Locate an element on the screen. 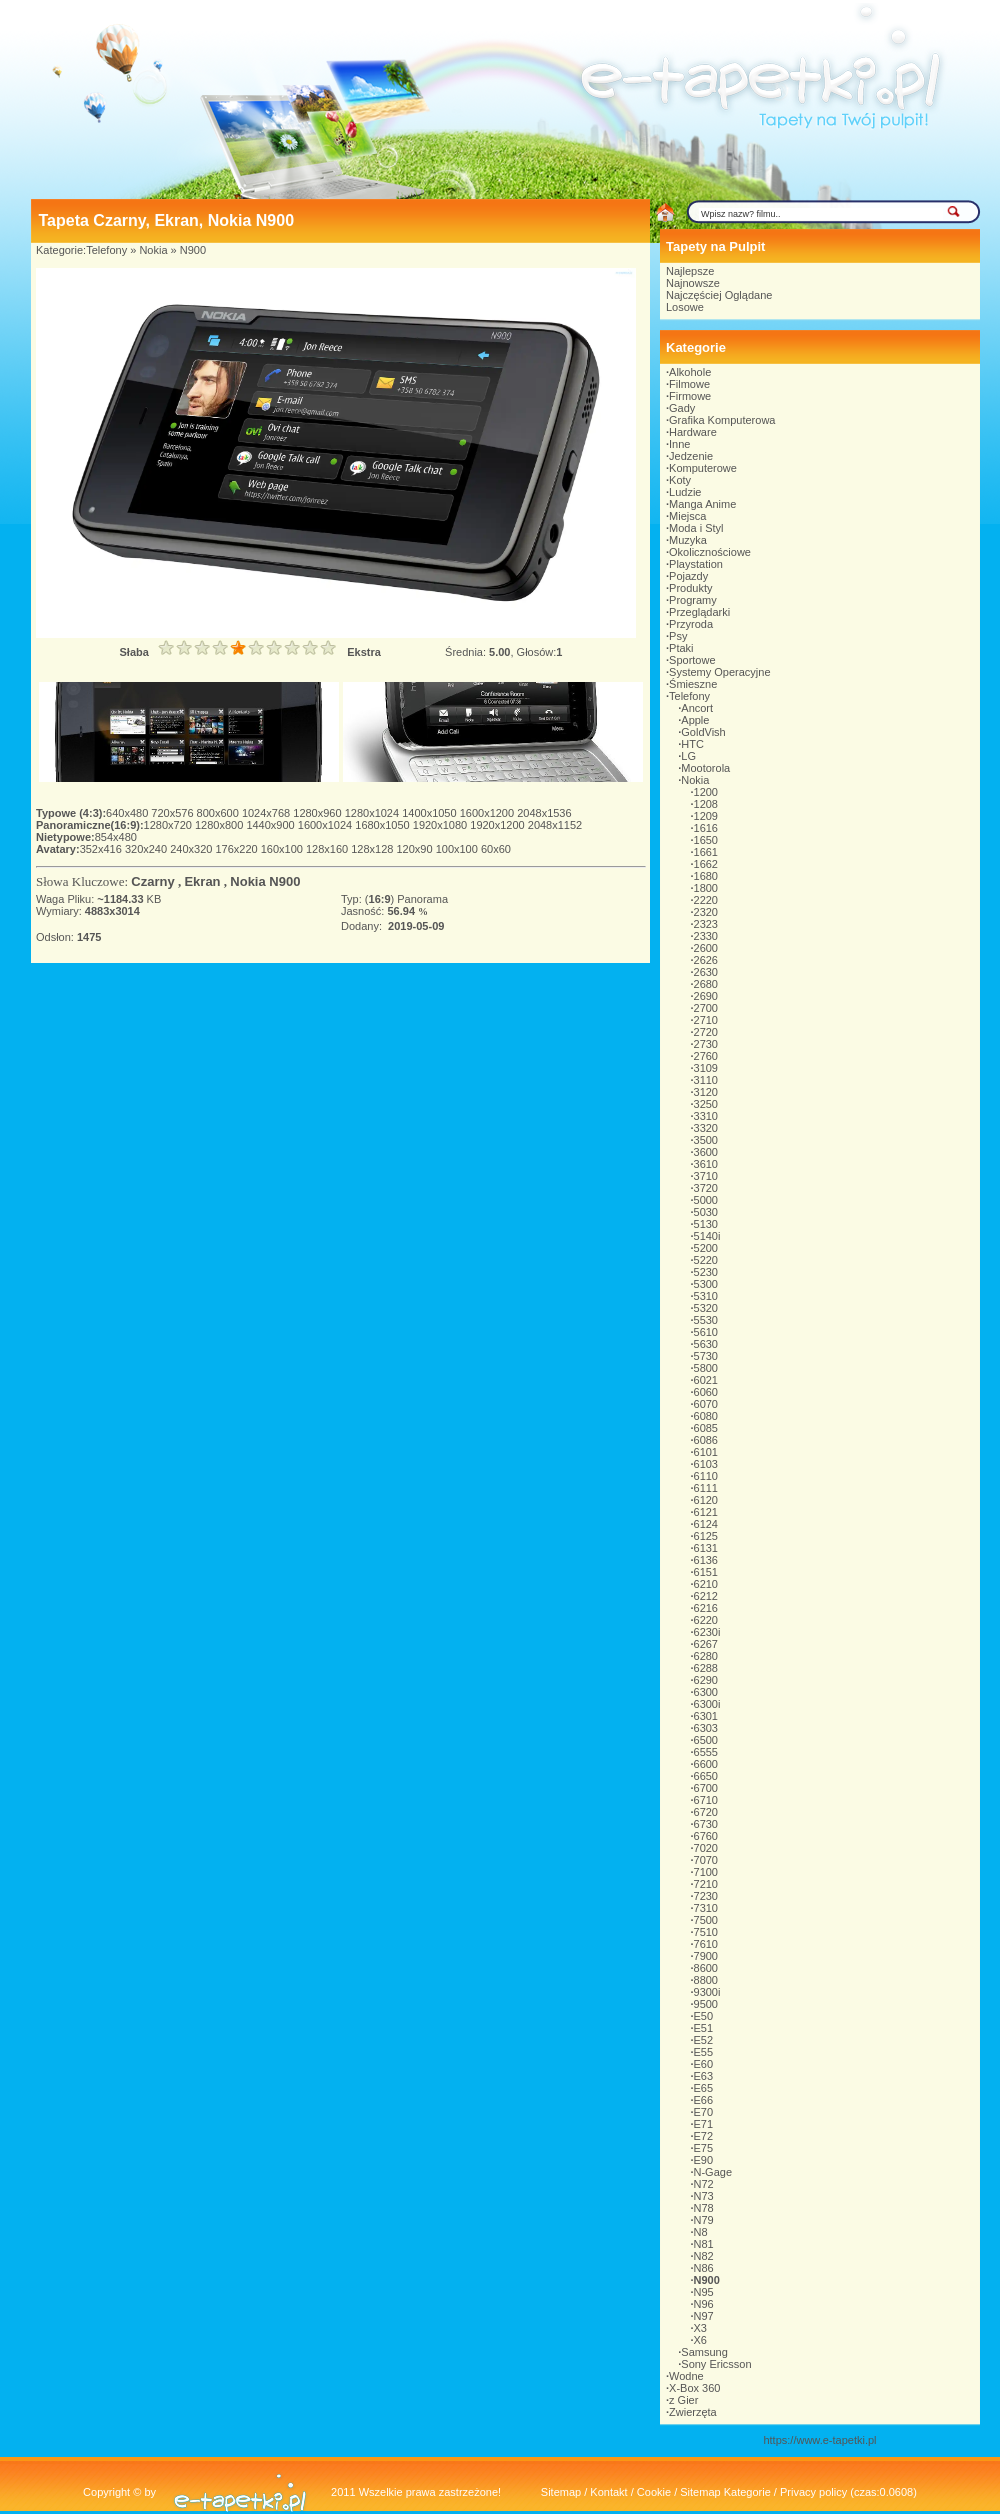 The height and width of the screenshot is (2514, 1000). 2320 is located at coordinates (706, 912).